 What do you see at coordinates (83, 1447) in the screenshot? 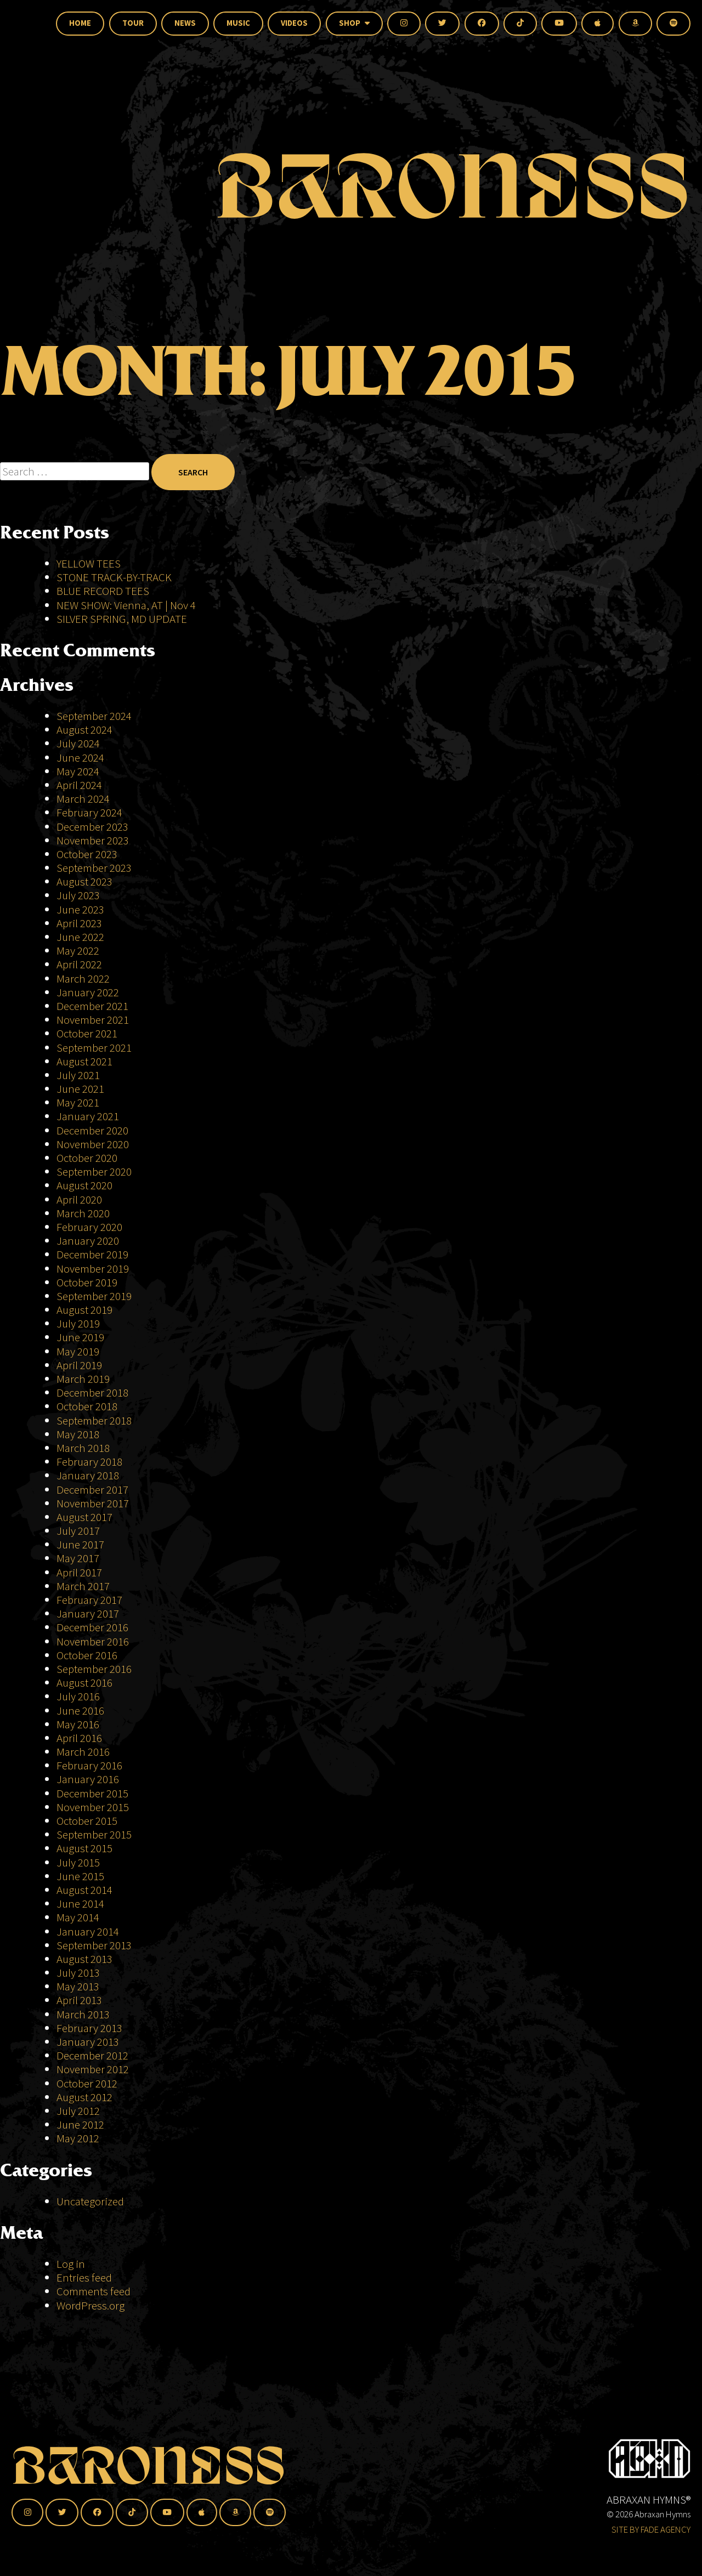
I see `March 2018` at bounding box center [83, 1447].